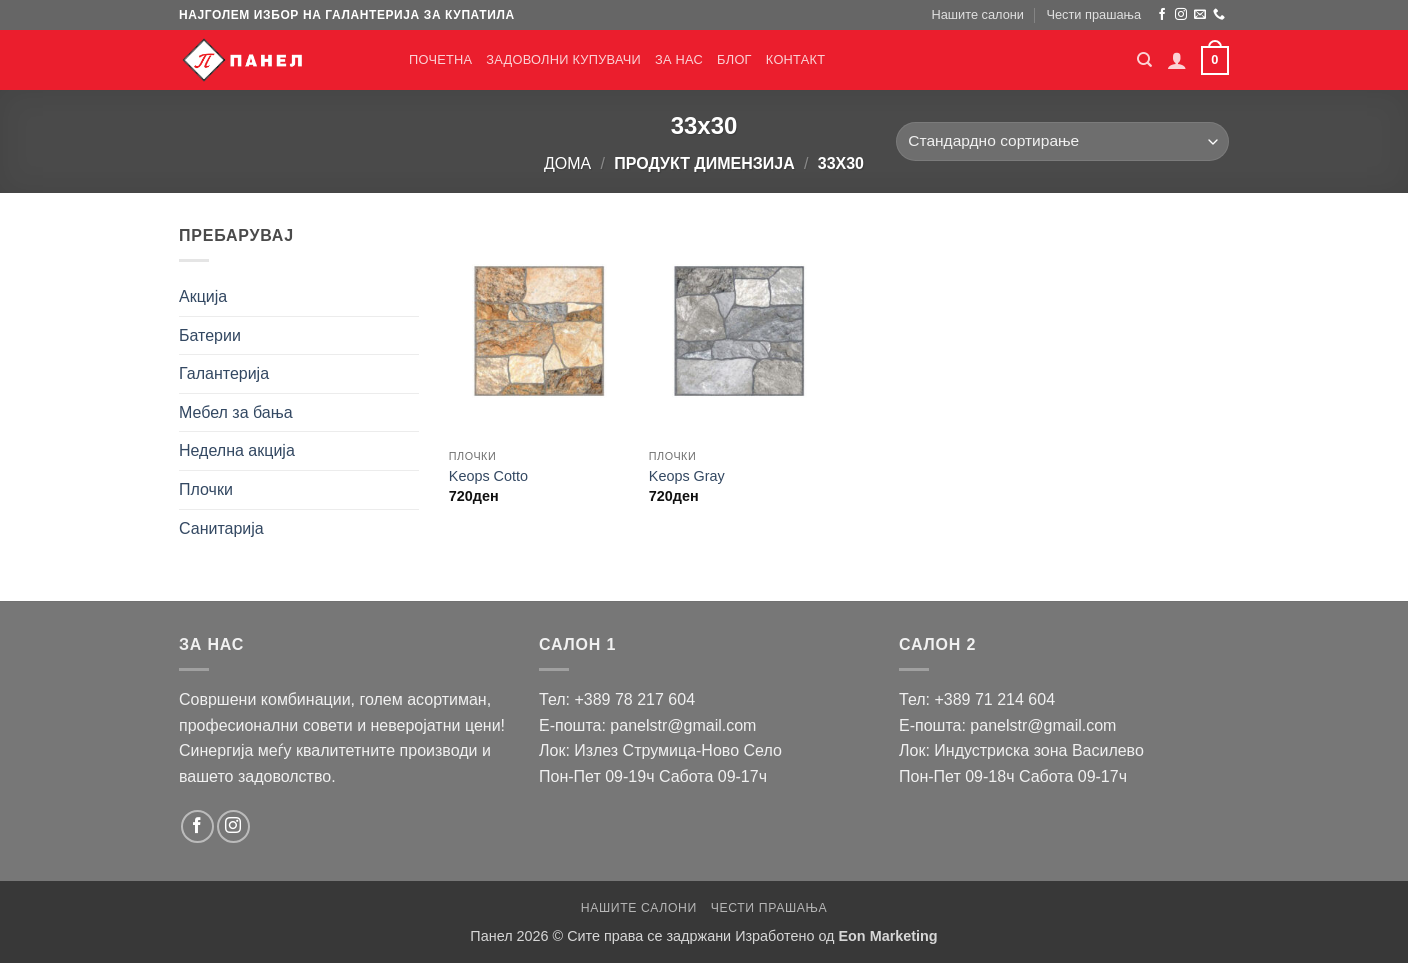 The width and height of the screenshot is (1408, 963). What do you see at coordinates (488, 476) in the screenshot?
I see `Keops Cotto` at bounding box center [488, 476].